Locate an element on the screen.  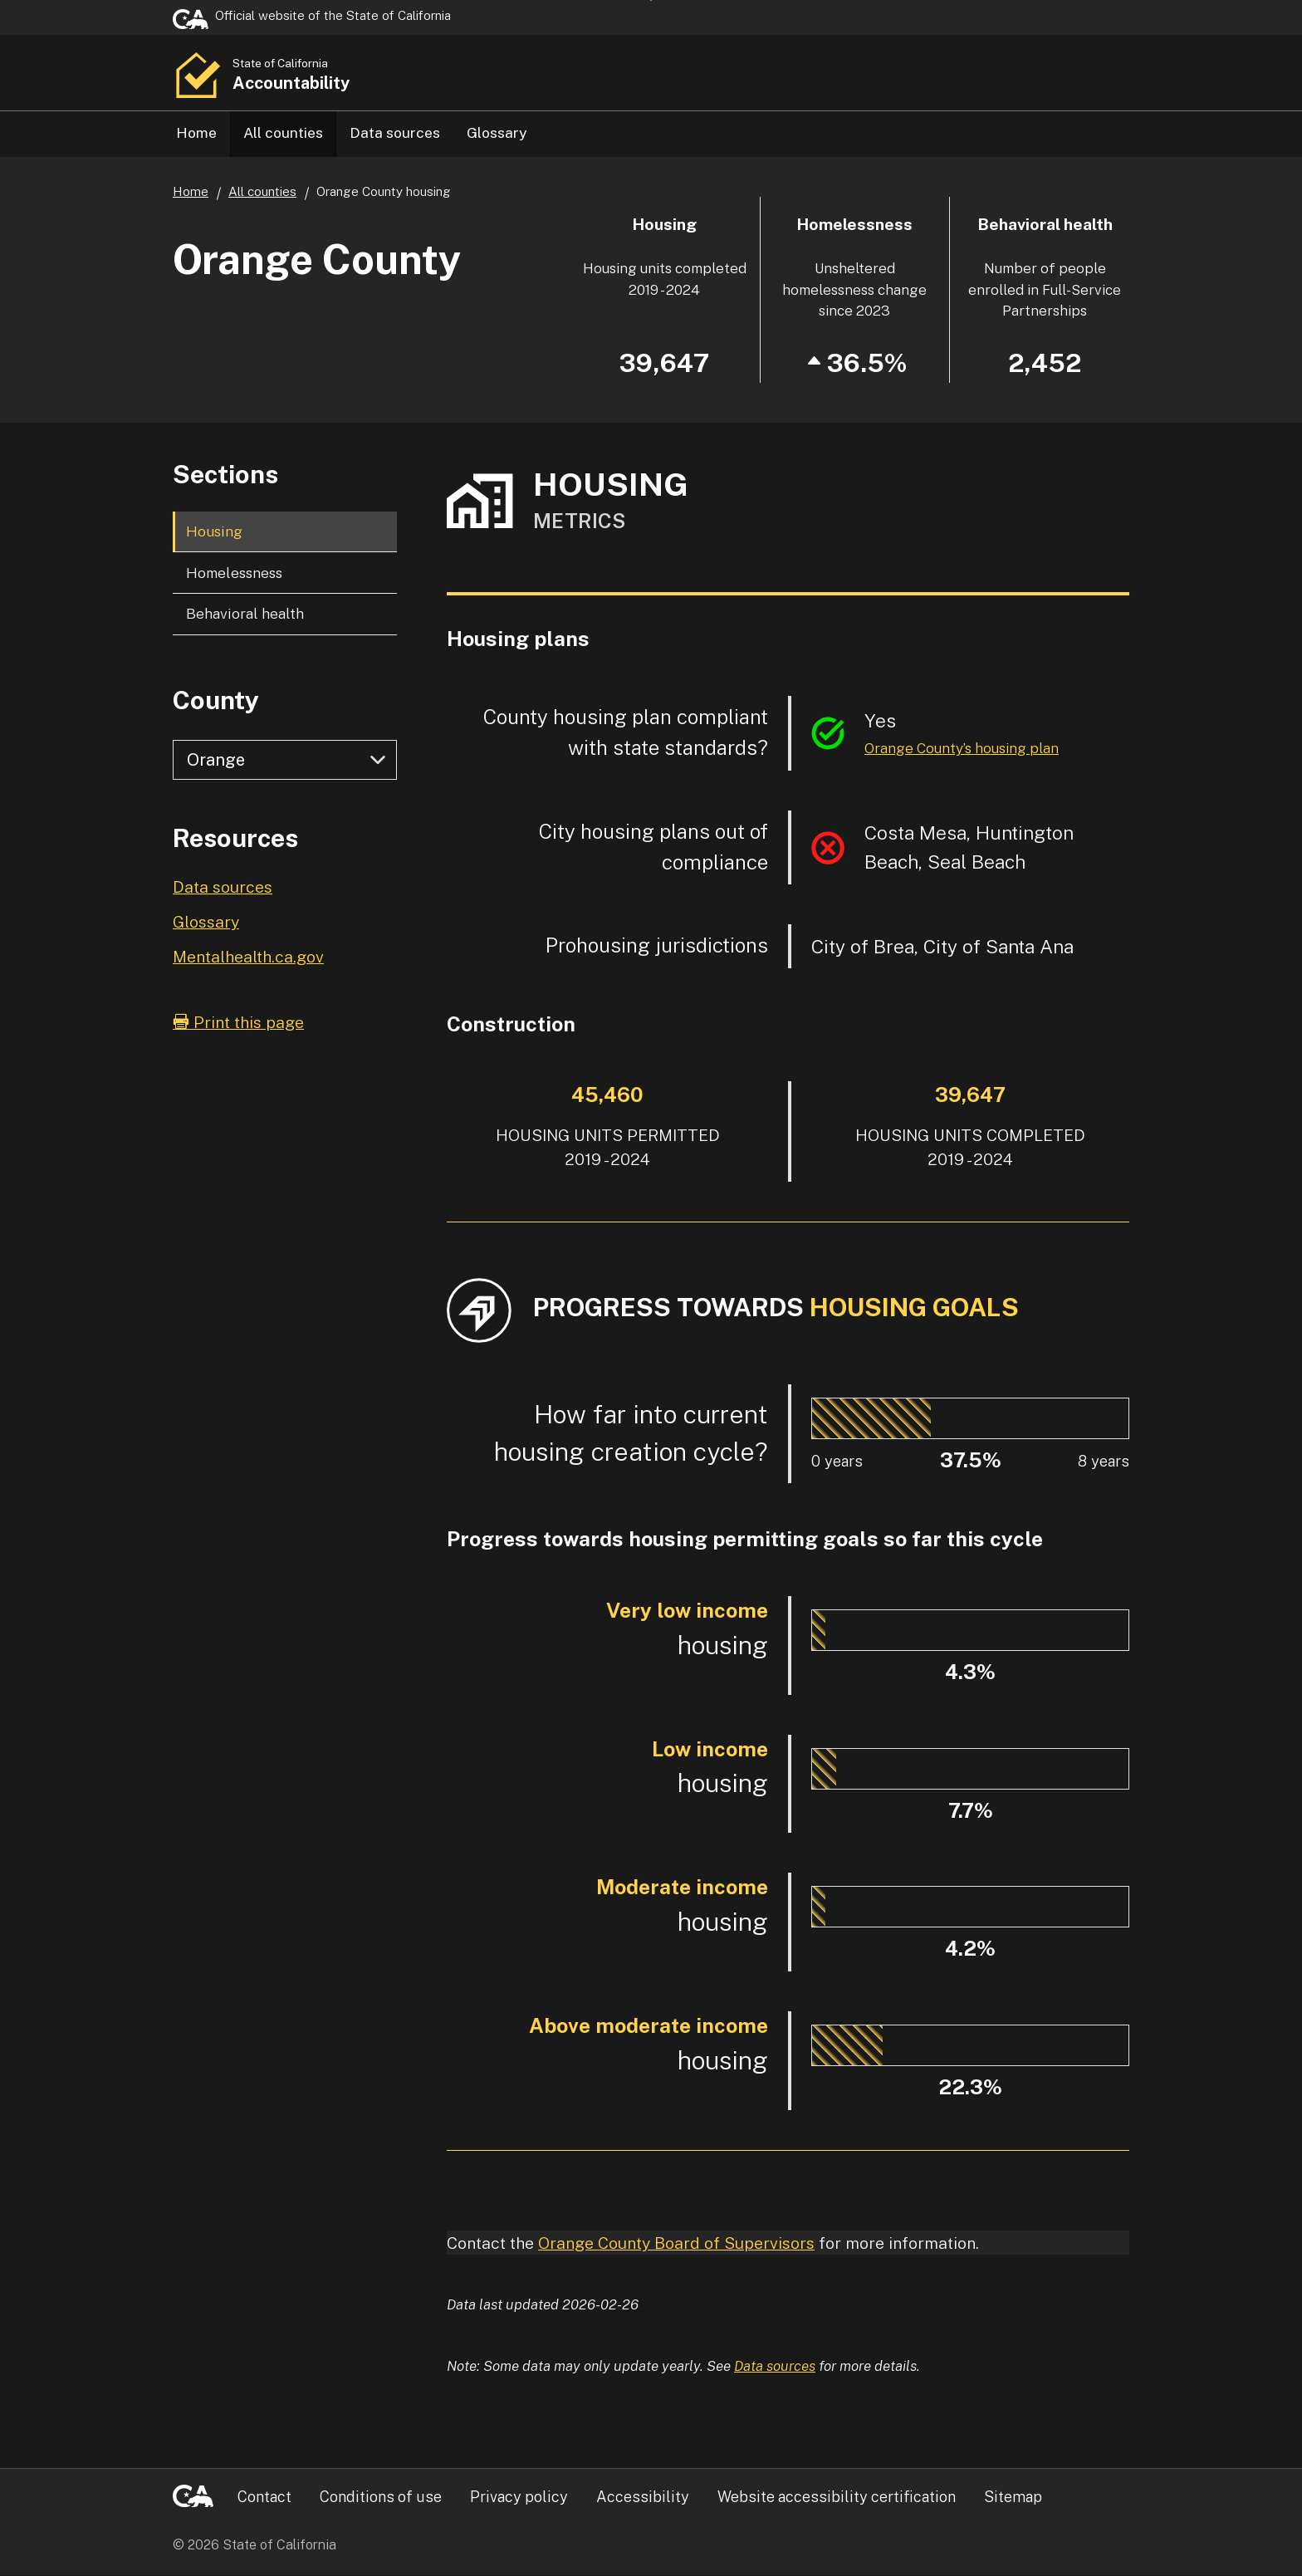
Sitemap is located at coordinates (1013, 2497).